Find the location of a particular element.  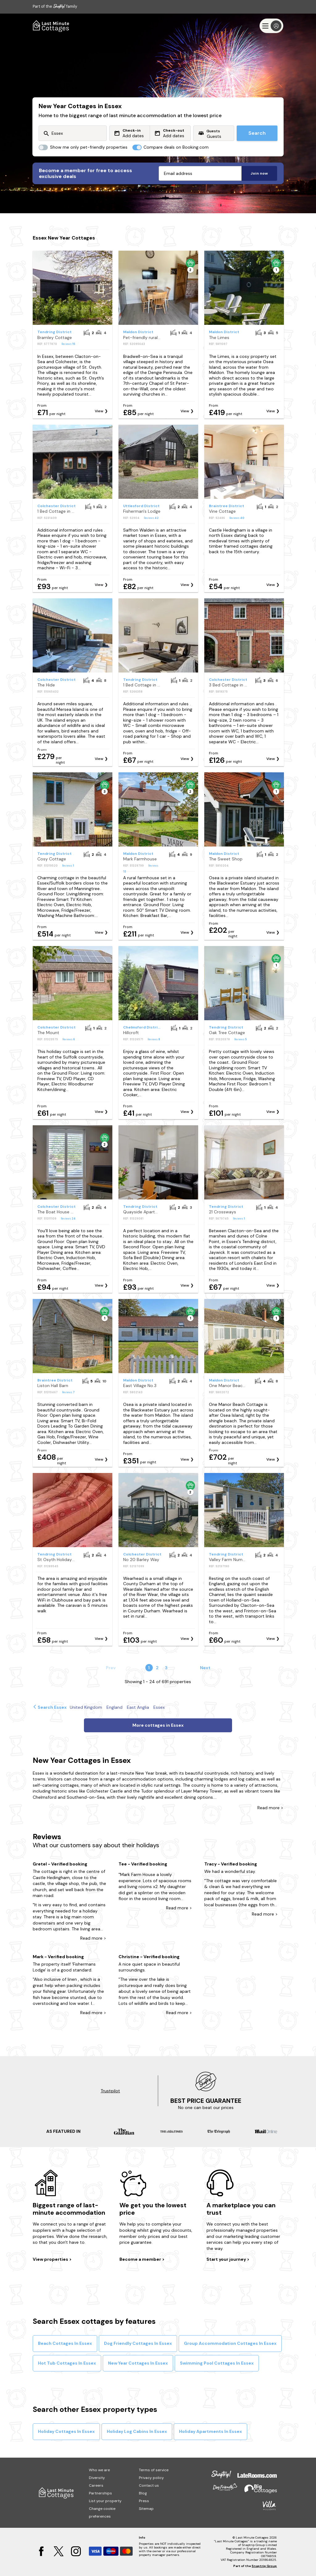

Contact us is located at coordinates (149, 2485).